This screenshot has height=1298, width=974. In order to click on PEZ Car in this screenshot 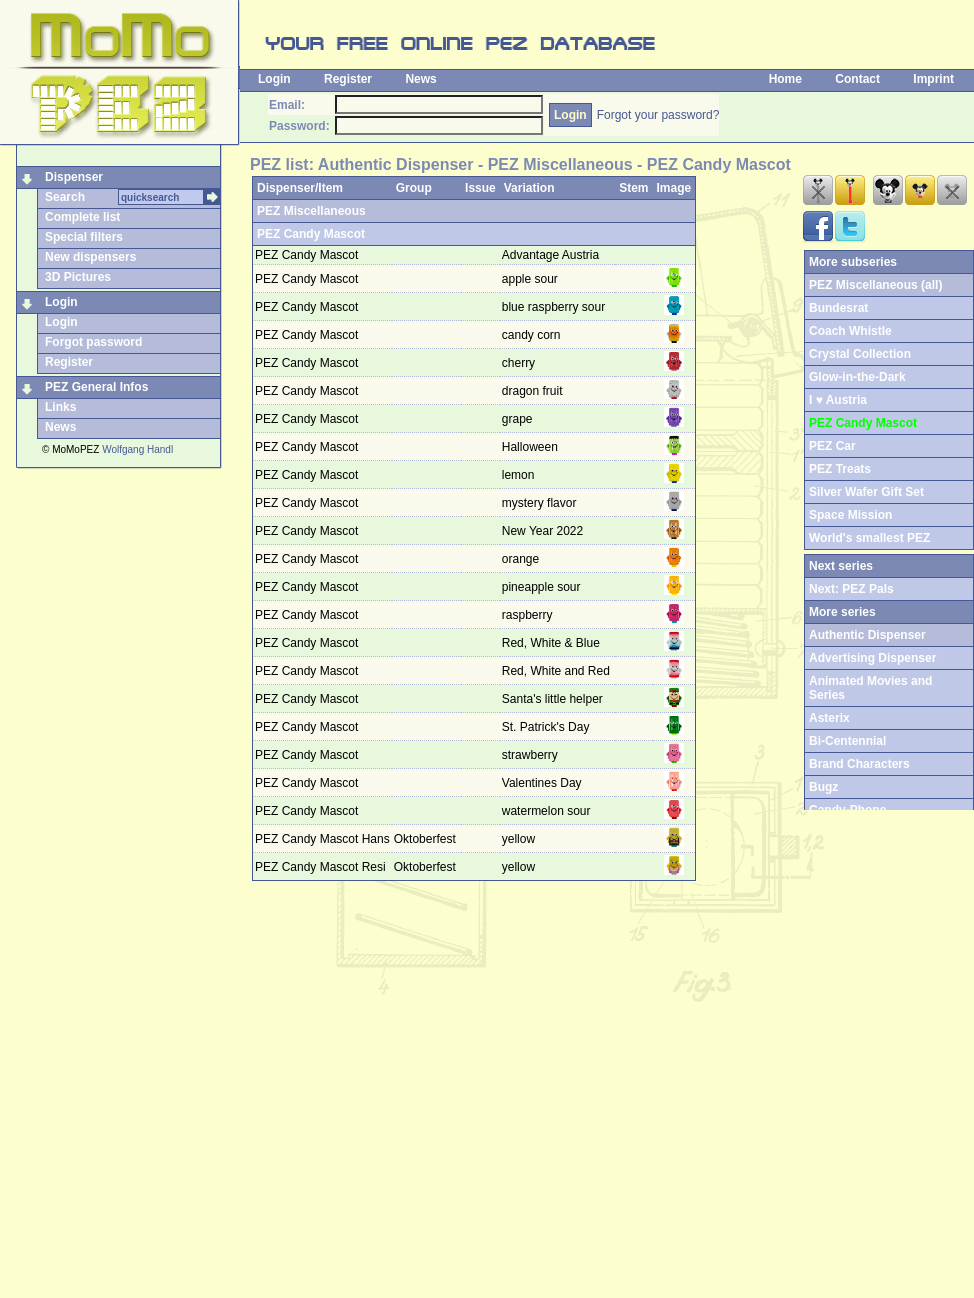, I will do `click(832, 446)`.